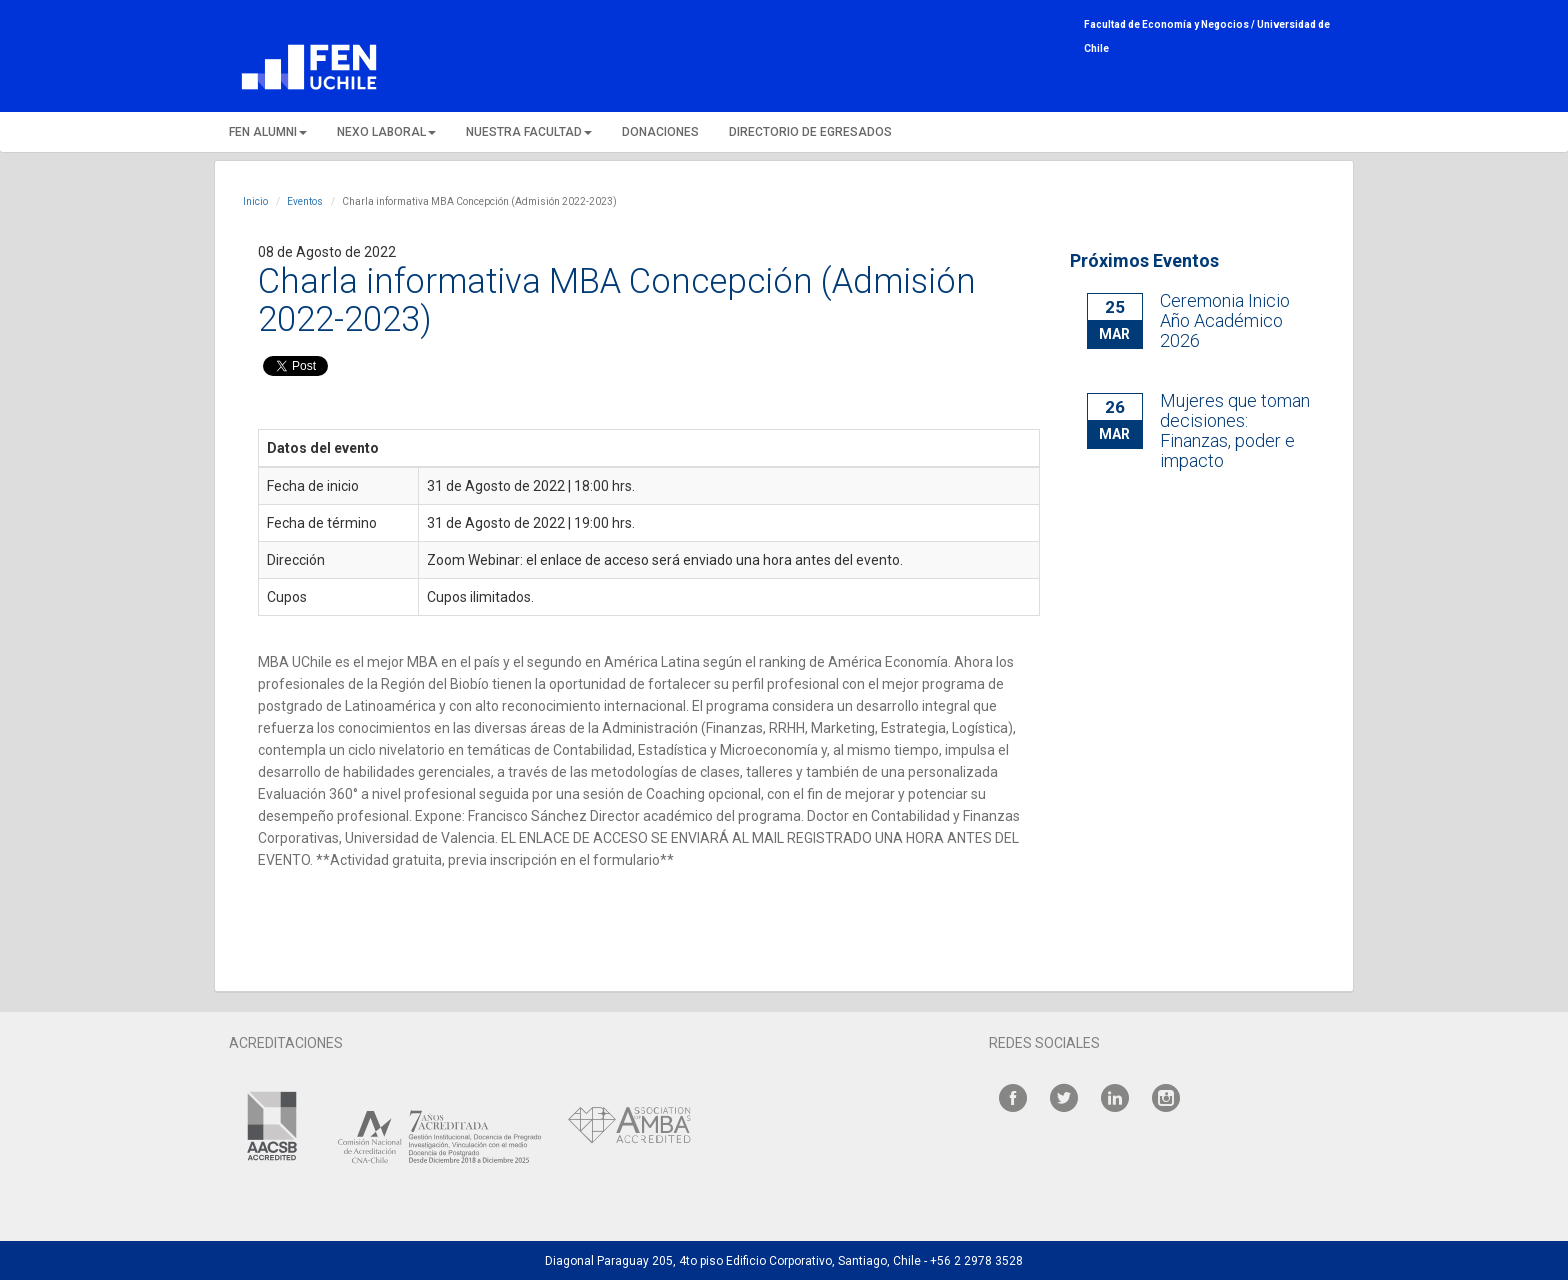 The width and height of the screenshot is (1568, 1280). Describe the element at coordinates (255, 201) in the screenshot. I see `Inicio` at that location.